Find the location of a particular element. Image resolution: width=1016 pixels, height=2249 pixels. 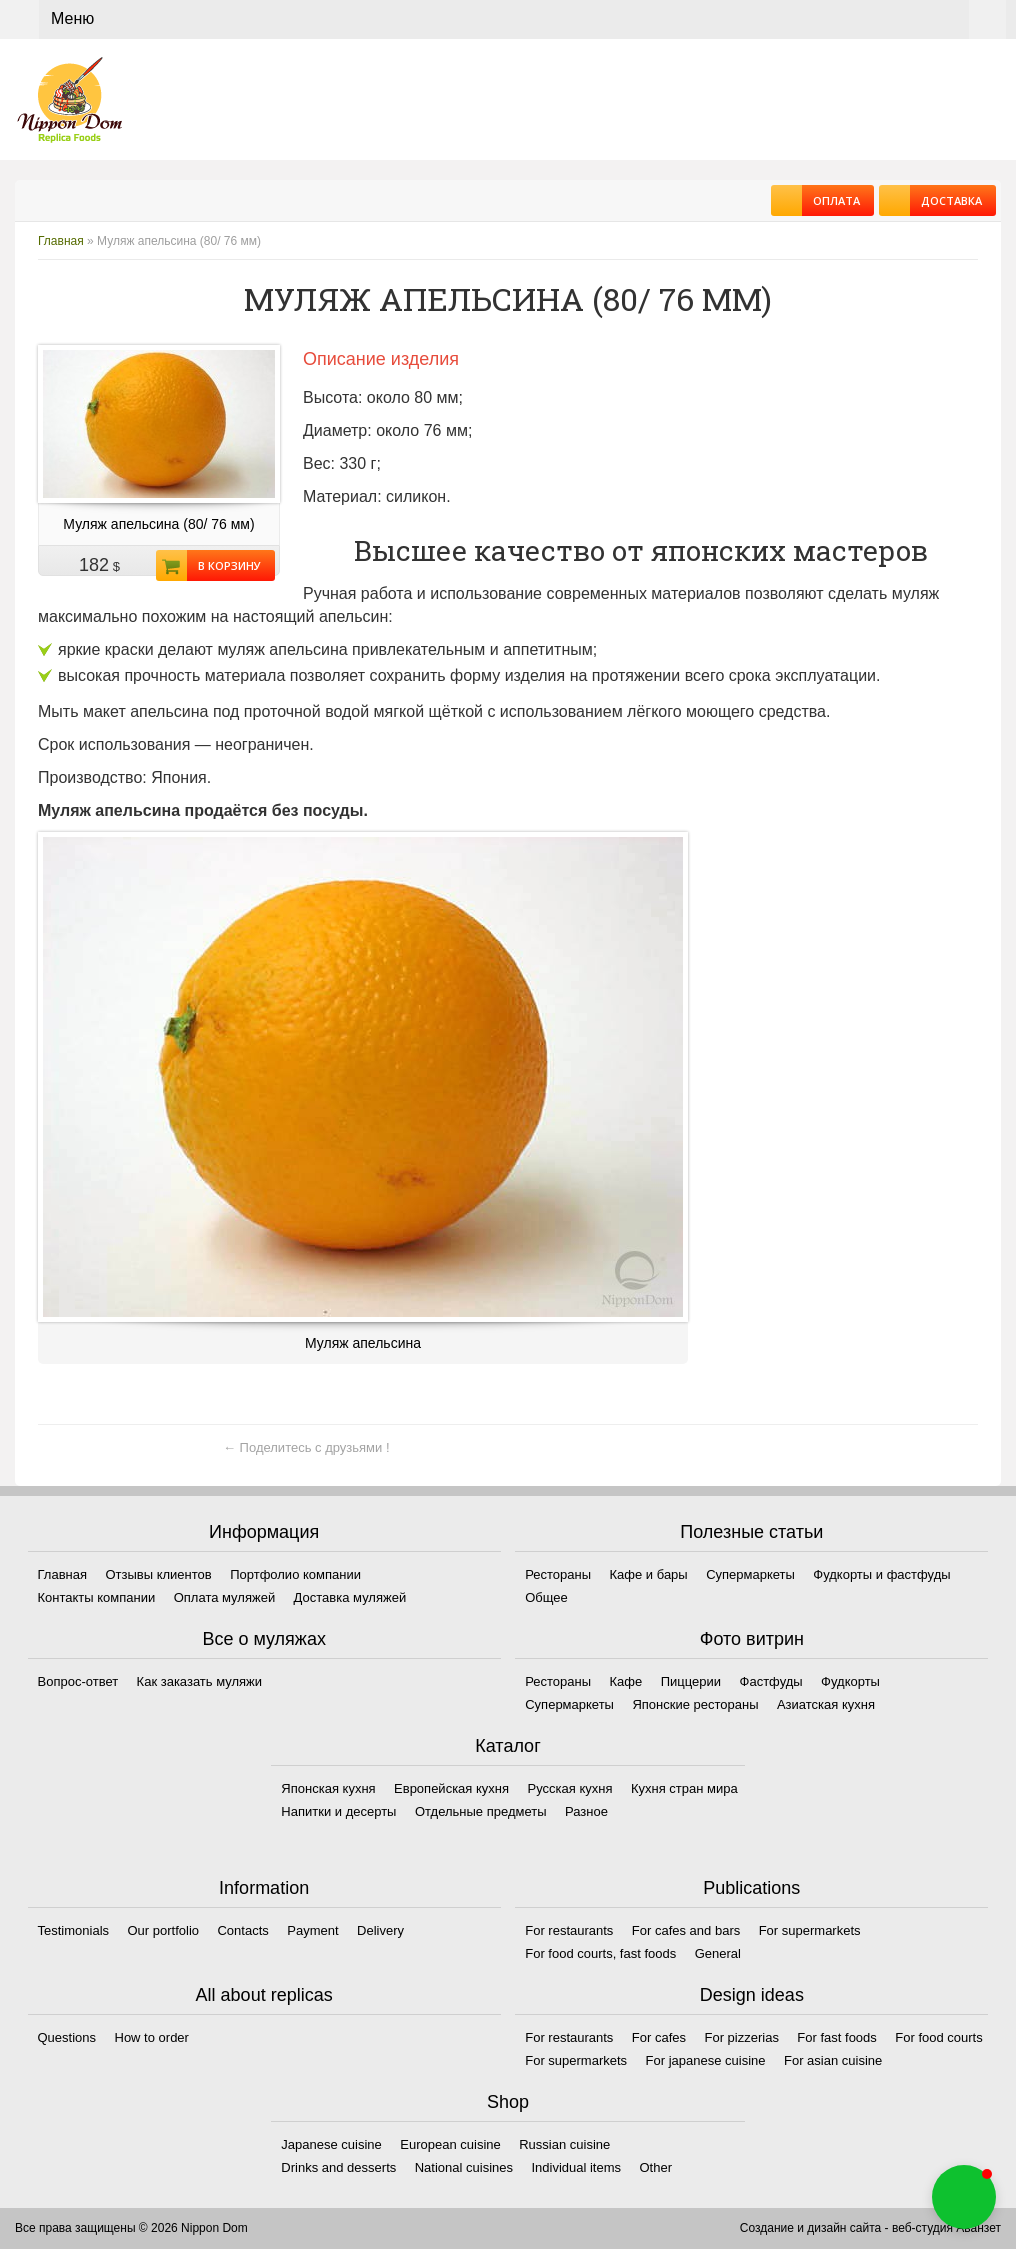

Корзина is located at coordinates (987, 19).